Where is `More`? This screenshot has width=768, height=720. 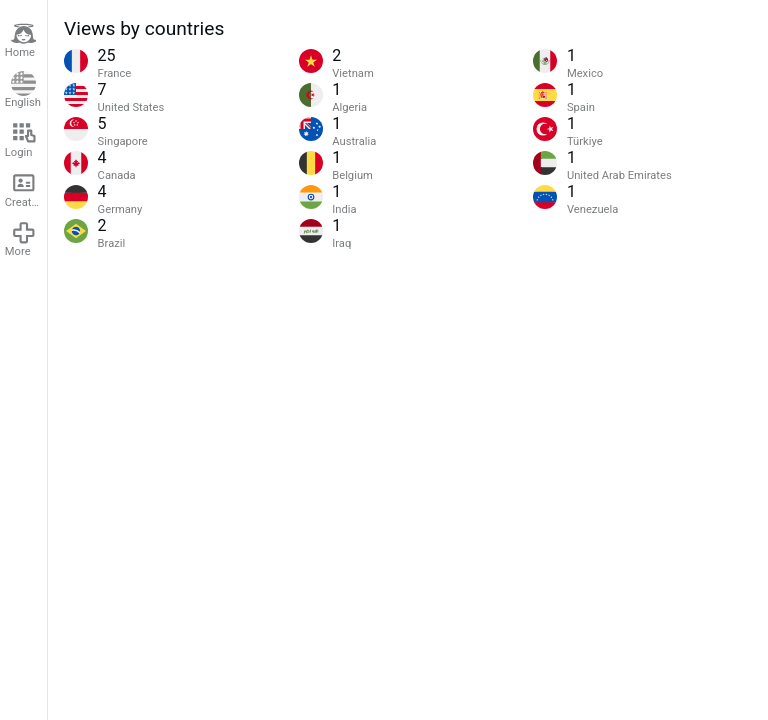
More is located at coordinates (21, 239).